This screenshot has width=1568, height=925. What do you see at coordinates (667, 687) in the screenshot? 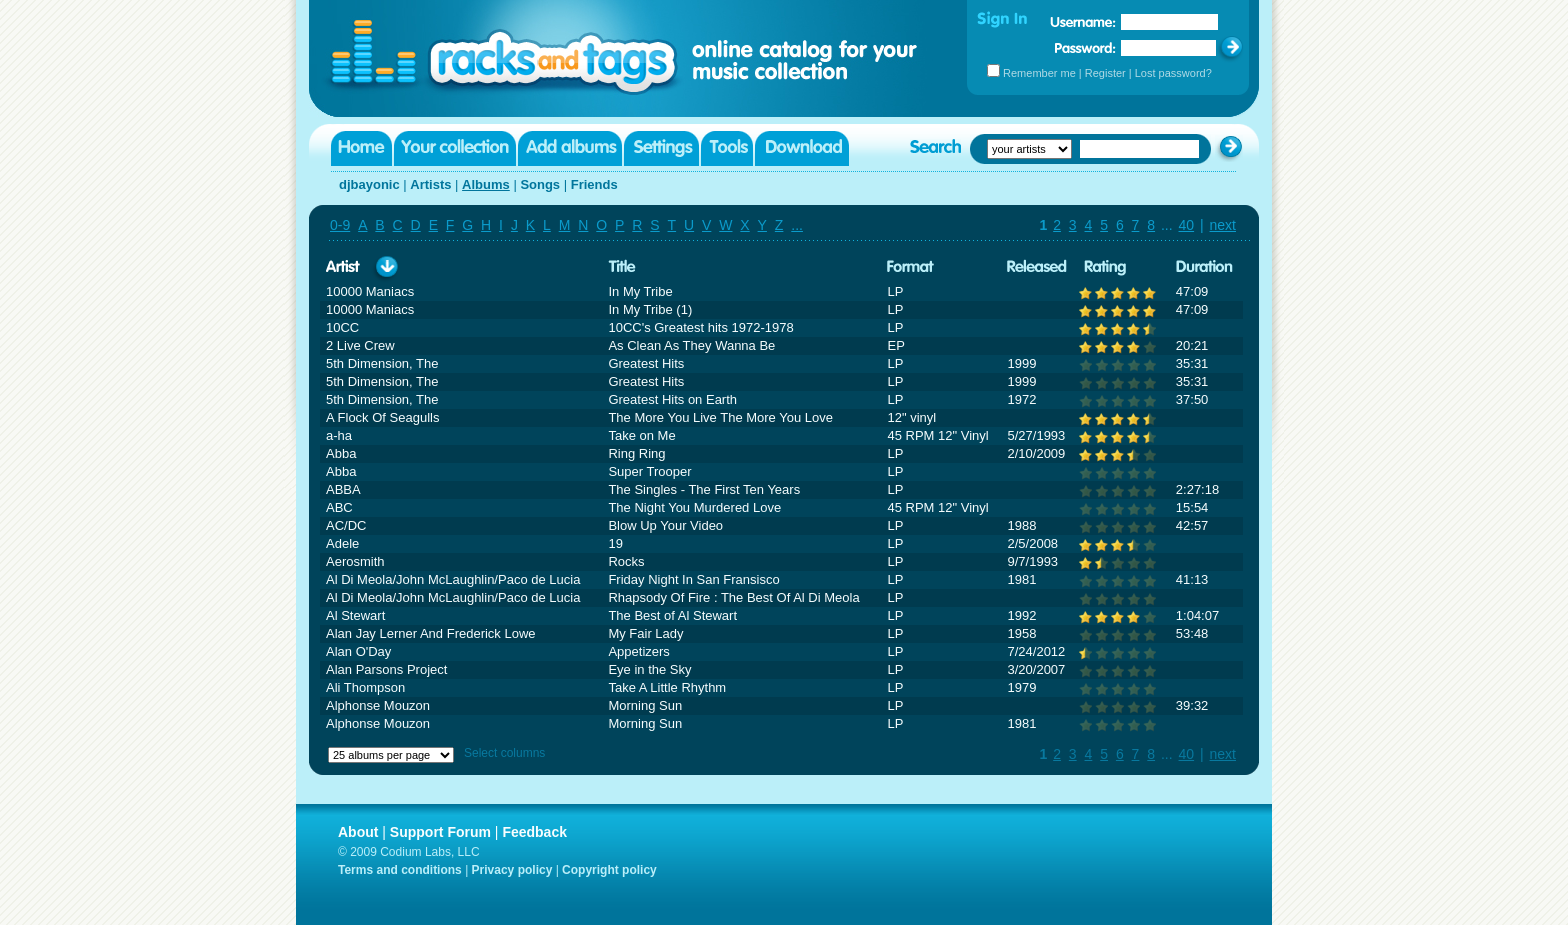
I see `Take A Little Rhythm` at bounding box center [667, 687].